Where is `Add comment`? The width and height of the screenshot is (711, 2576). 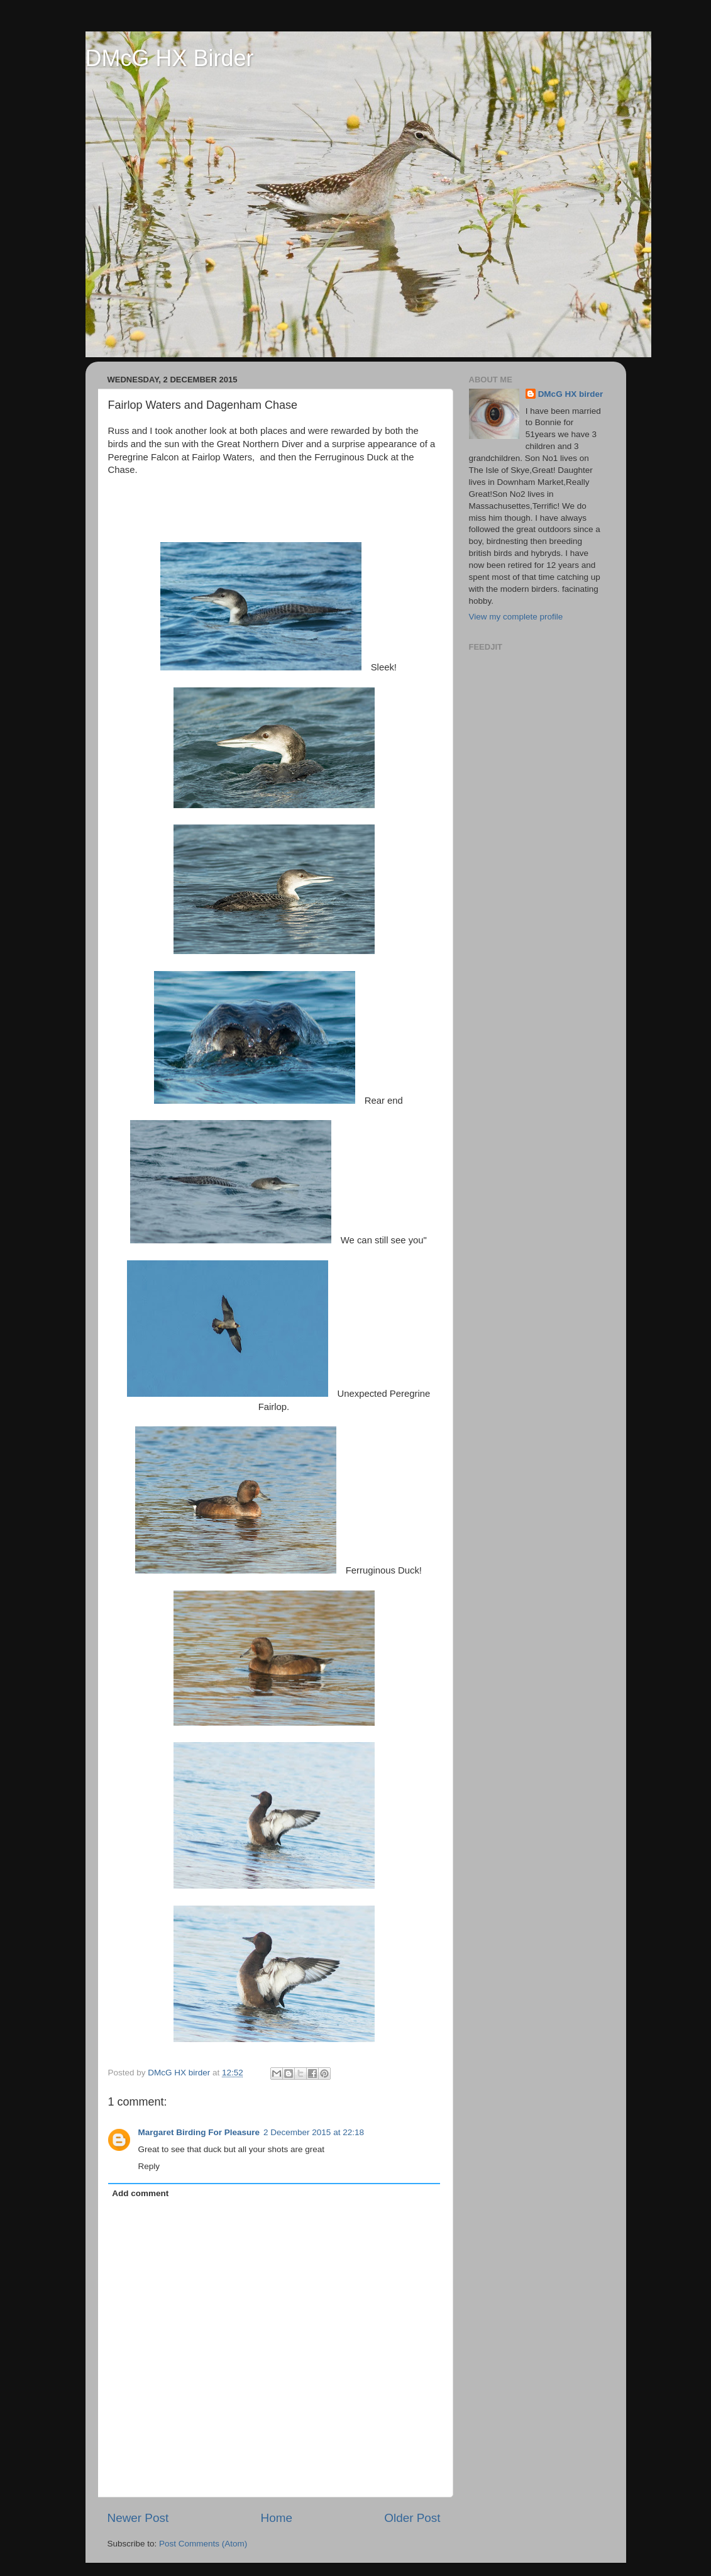
Add comment is located at coordinates (140, 2193).